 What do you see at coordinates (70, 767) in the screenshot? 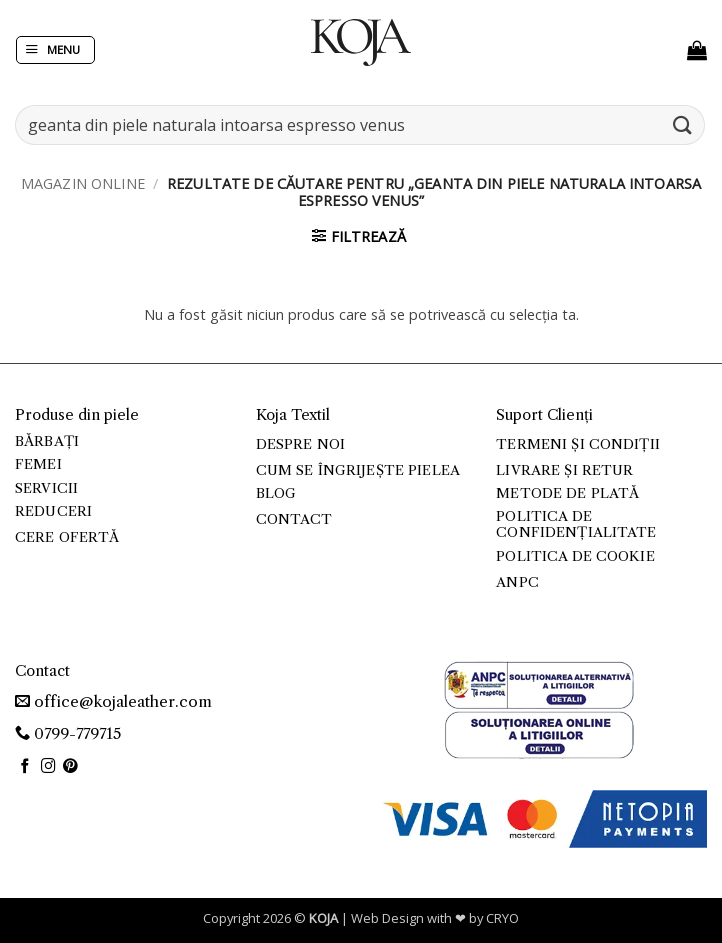
I see `[Follow on Pinterest]` at bounding box center [70, 767].